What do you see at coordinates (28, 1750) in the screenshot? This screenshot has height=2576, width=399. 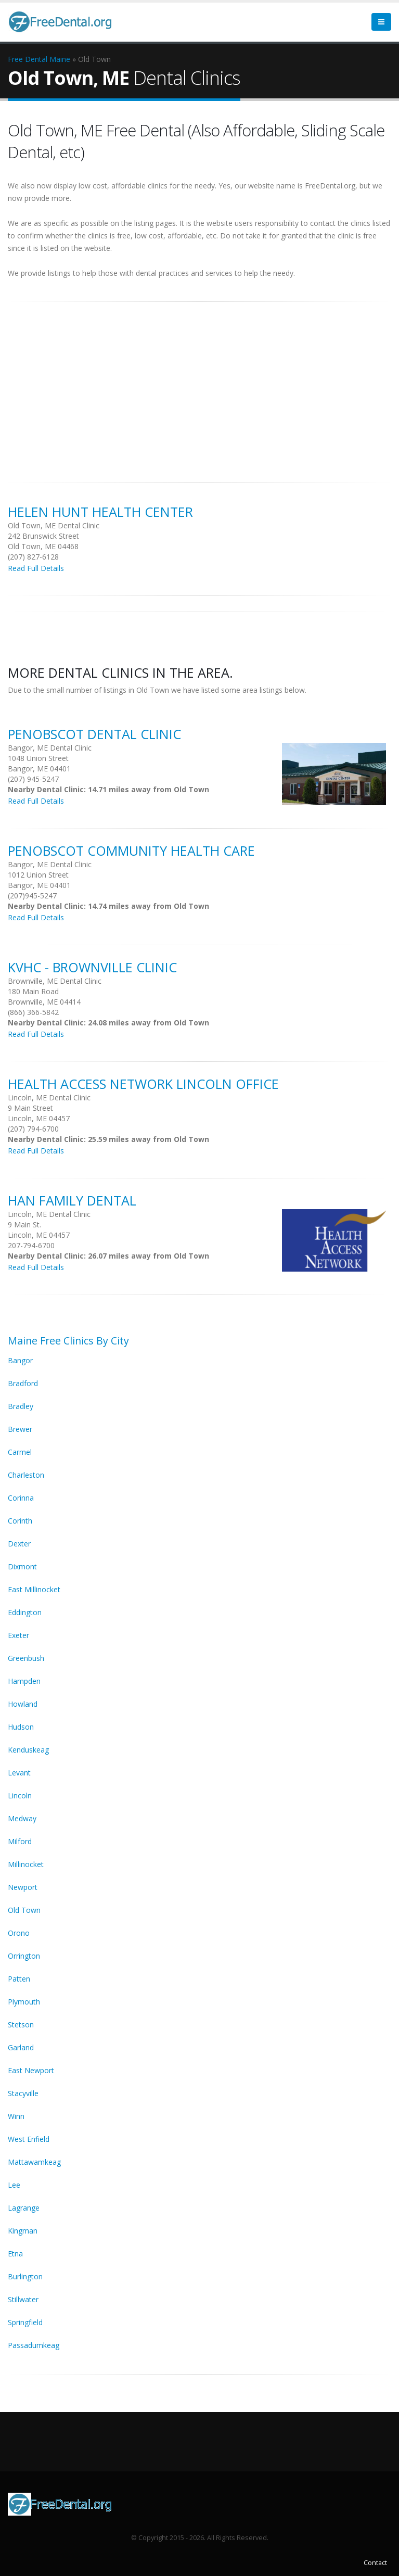 I see `Kenduskeag` at bounding box center [28, 1750].